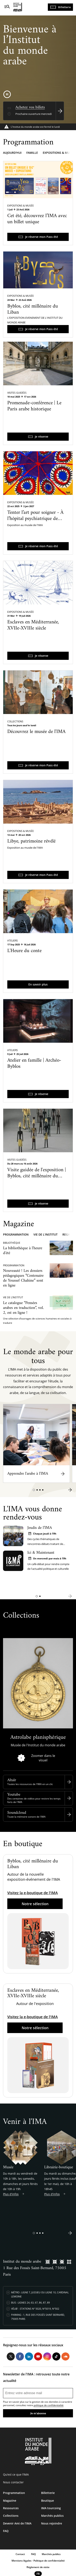 Image resolution: width=76 pixels, height=2576 pixels. Describe the element at coordinates (34, 406) in the screenshot. I see `Promenade-conférence | Le Paris arabe historique` at that location.